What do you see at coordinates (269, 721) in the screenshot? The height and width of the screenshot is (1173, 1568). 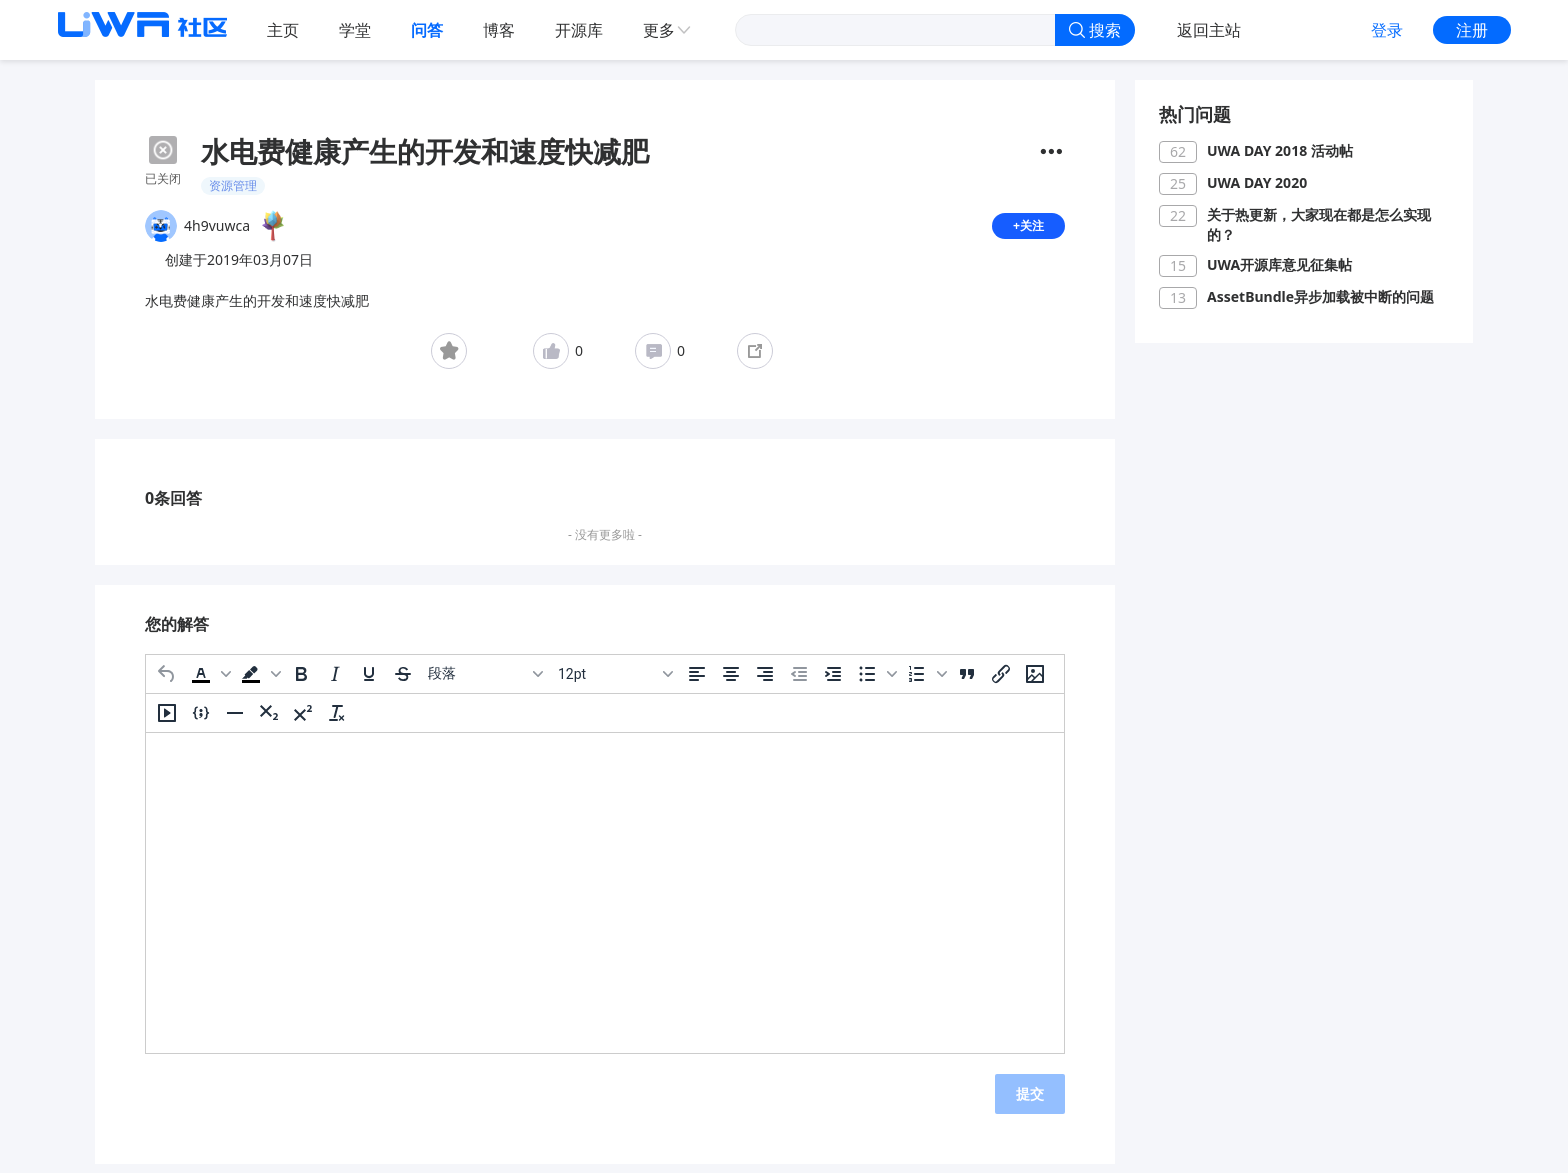 I see `[下标]` at bounding box center [269, 721].